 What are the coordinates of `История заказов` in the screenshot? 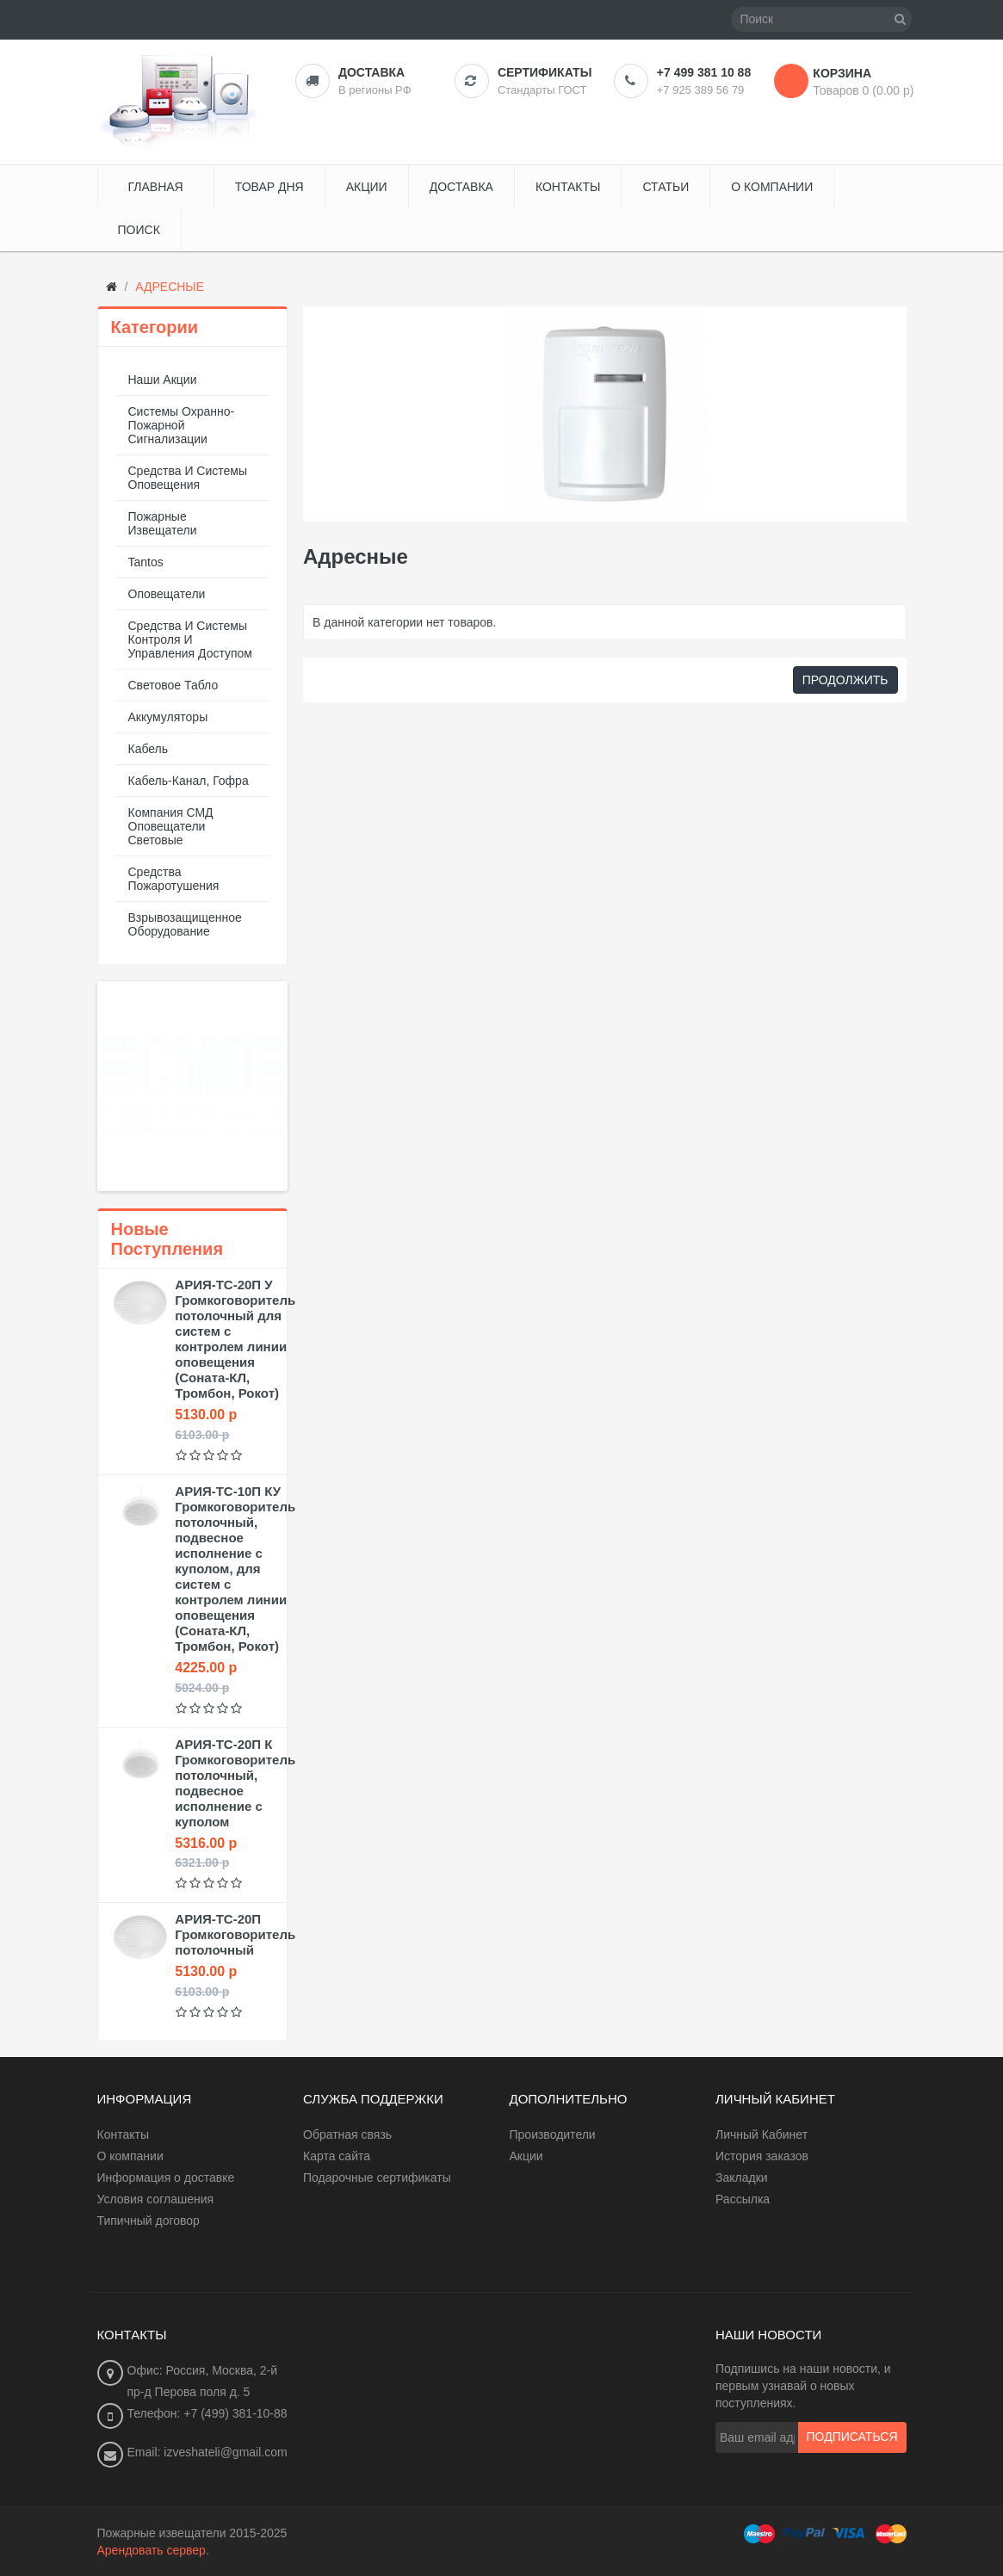 It's located at (761, 2156).